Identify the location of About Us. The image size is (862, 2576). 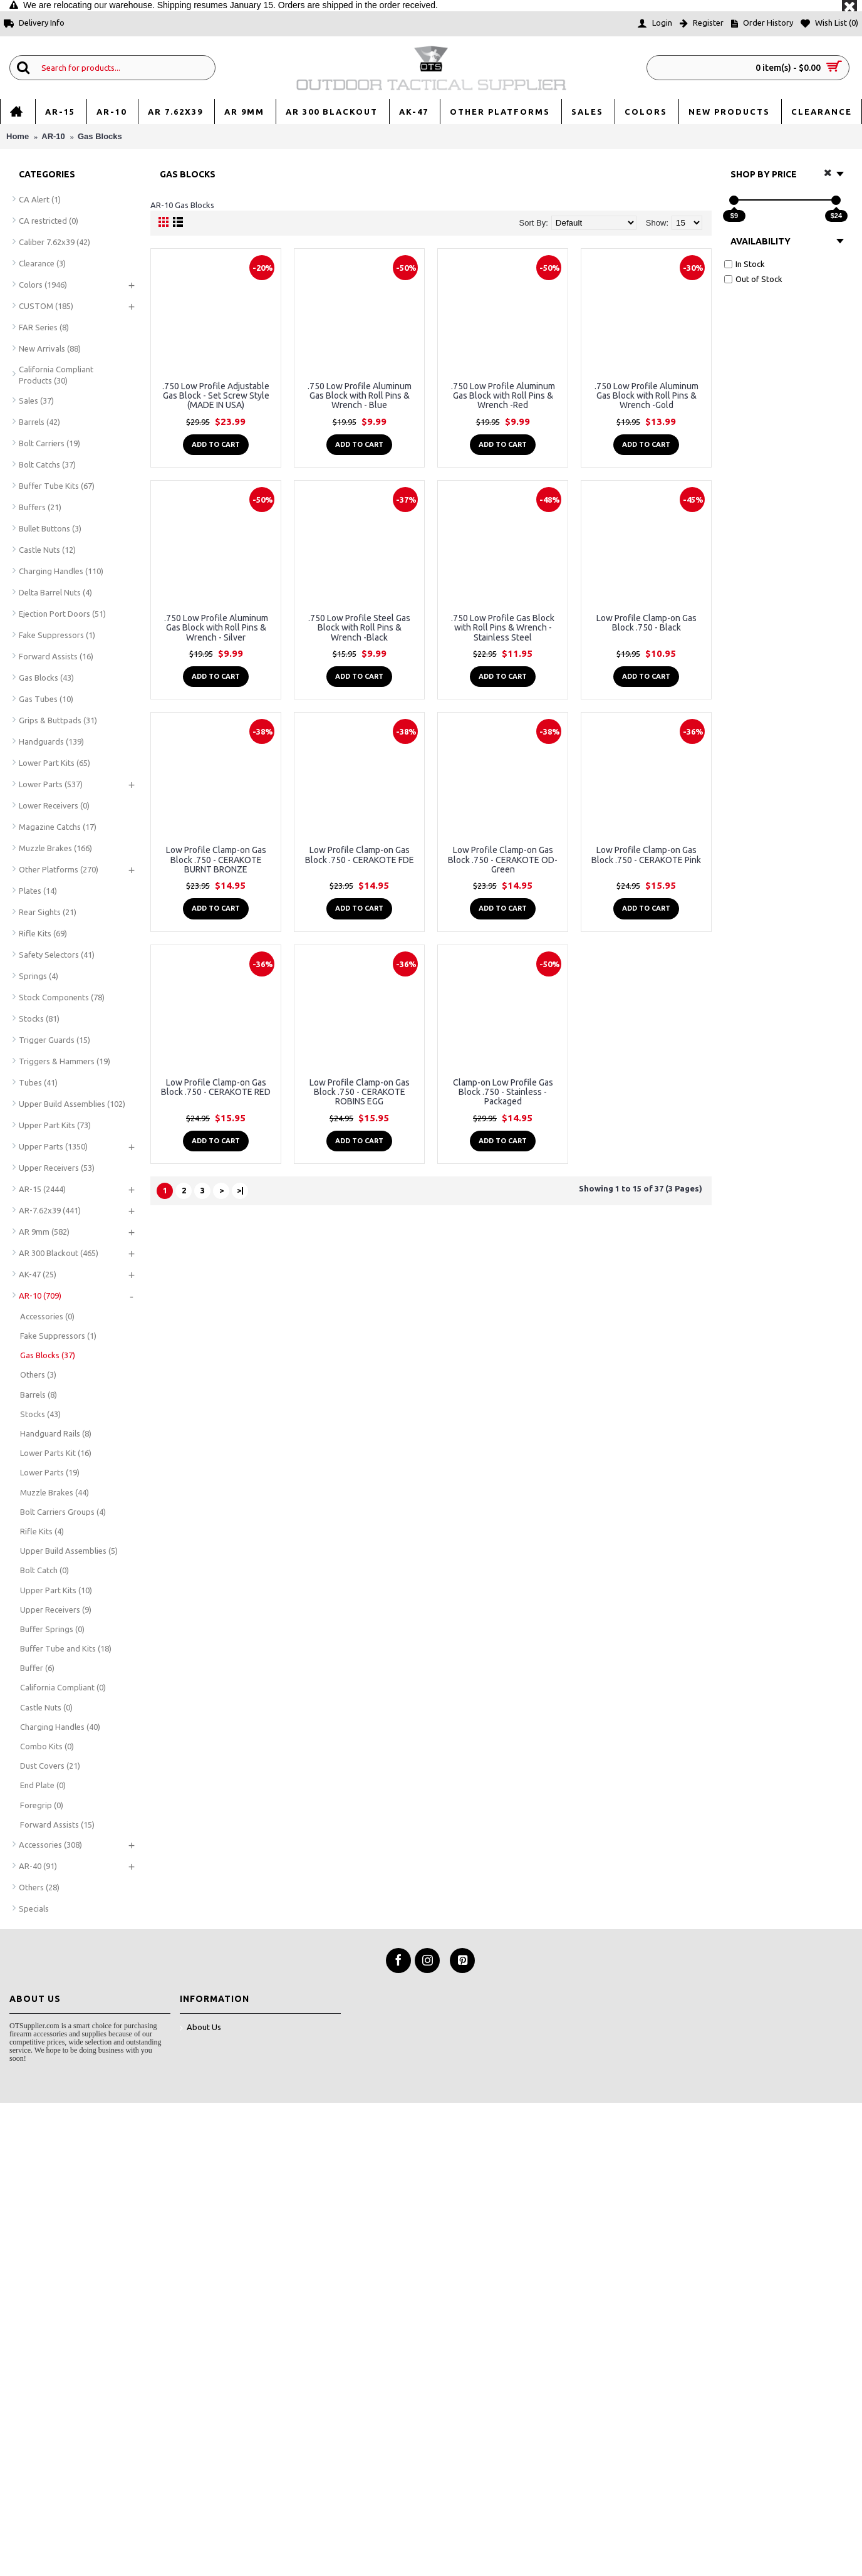
(200, 2028).